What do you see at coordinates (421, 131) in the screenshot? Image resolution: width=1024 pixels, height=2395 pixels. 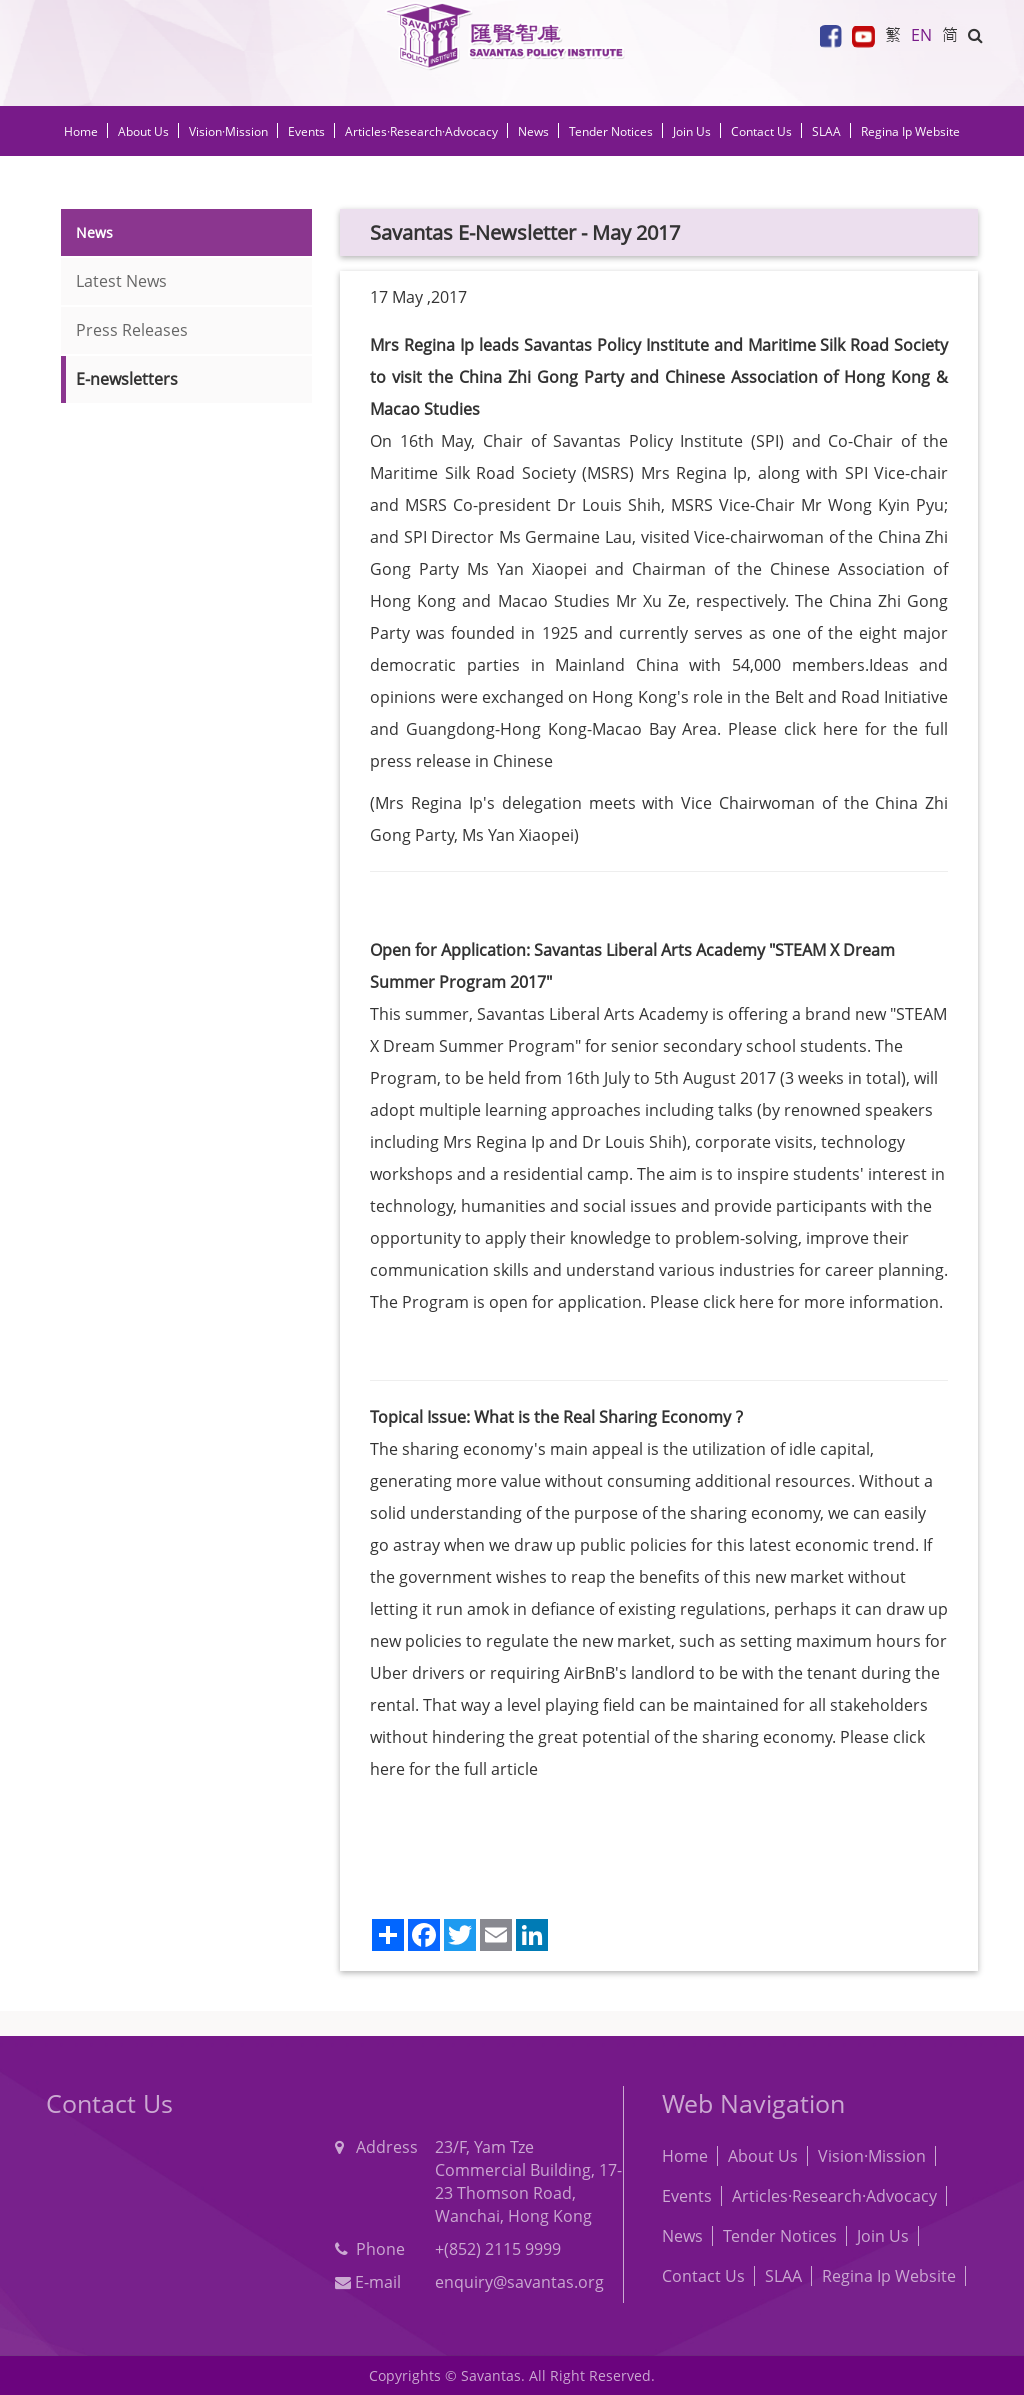 I see `Articles·Research·Advocacy [button]` at bounding box center [421, 131].